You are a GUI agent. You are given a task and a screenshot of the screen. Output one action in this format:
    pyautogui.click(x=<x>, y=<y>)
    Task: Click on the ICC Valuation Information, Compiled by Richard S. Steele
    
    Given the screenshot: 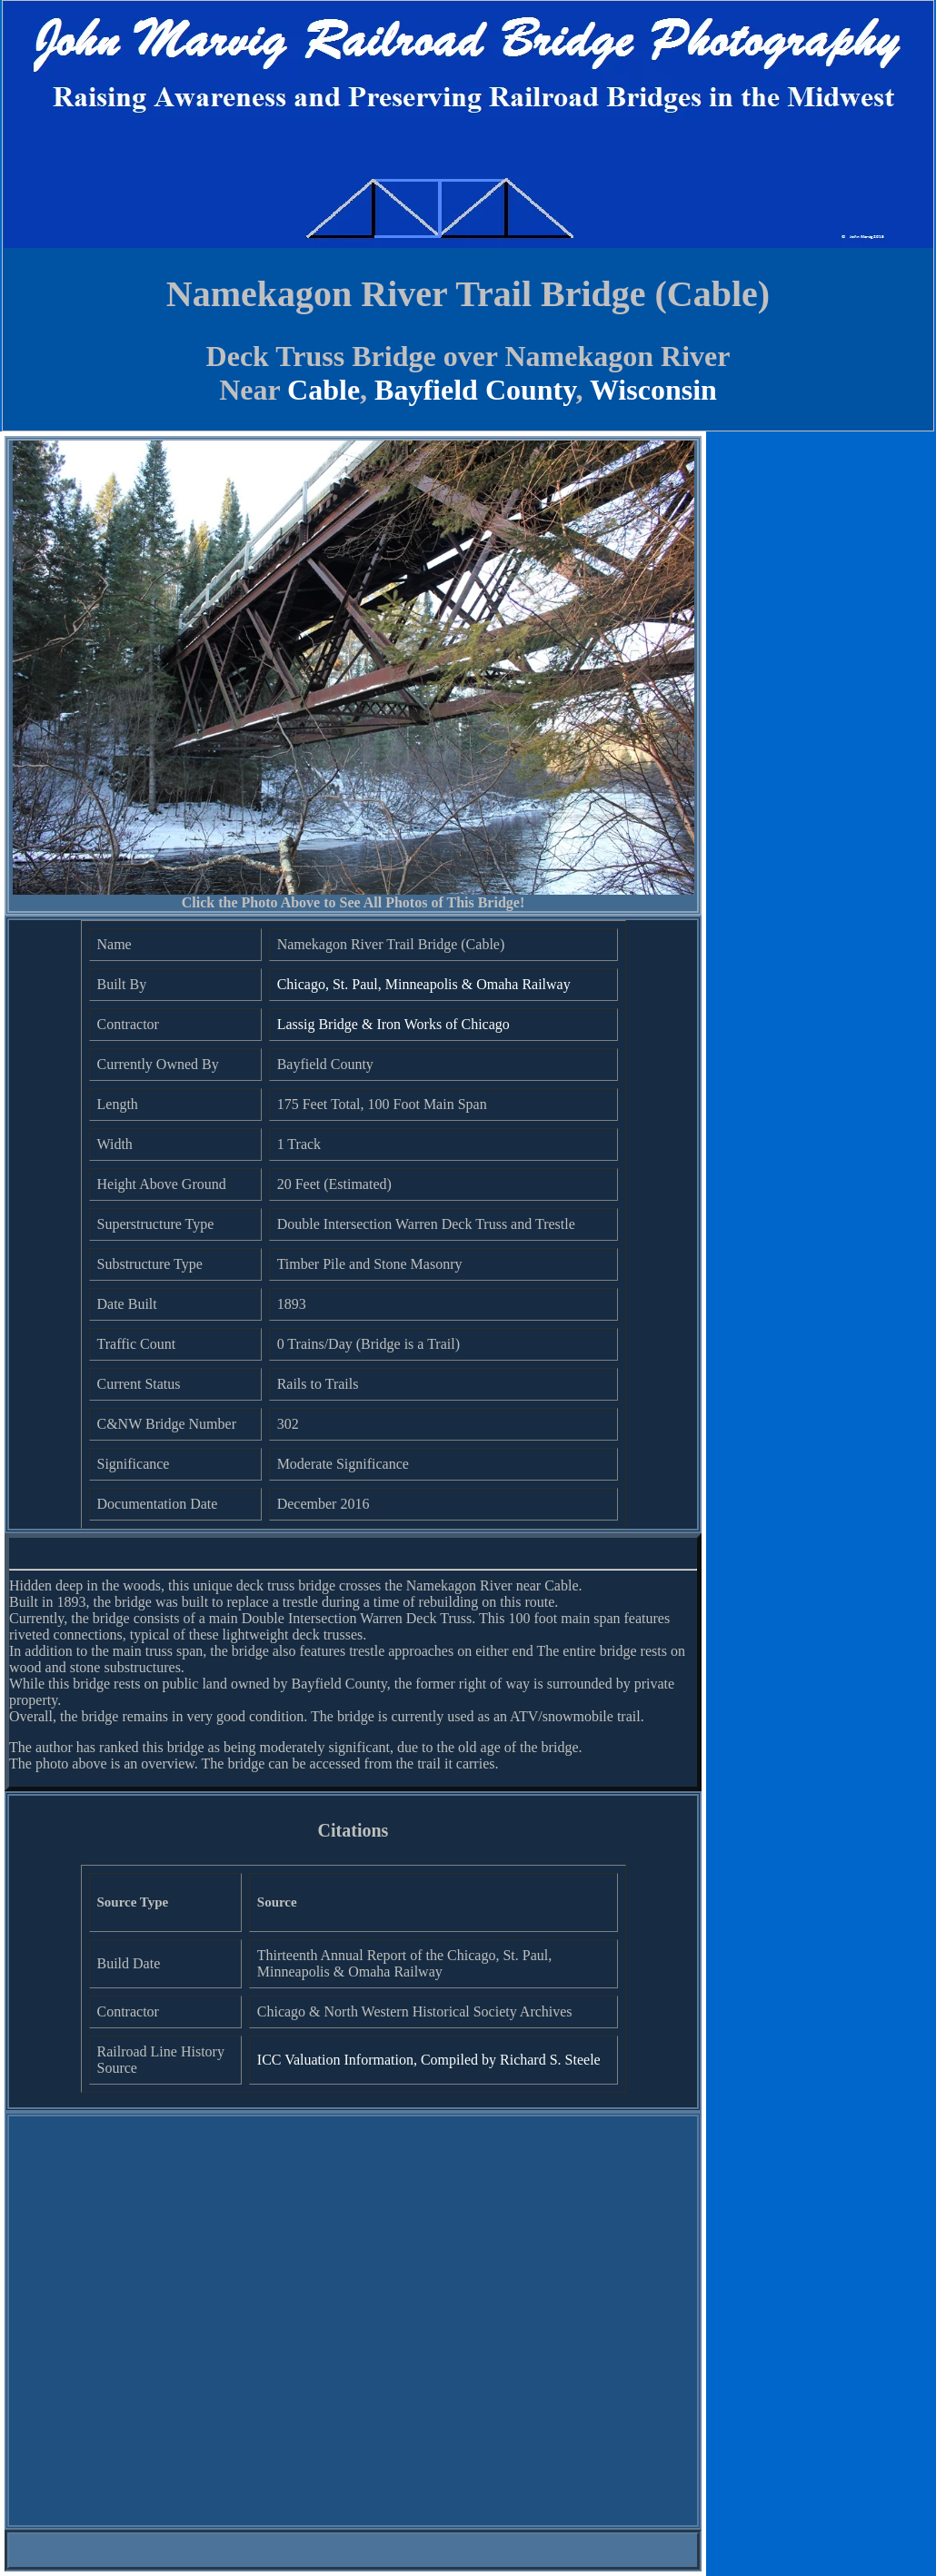 What is the action you would take?
    pyautogui.click(x=429, y=2059)
    